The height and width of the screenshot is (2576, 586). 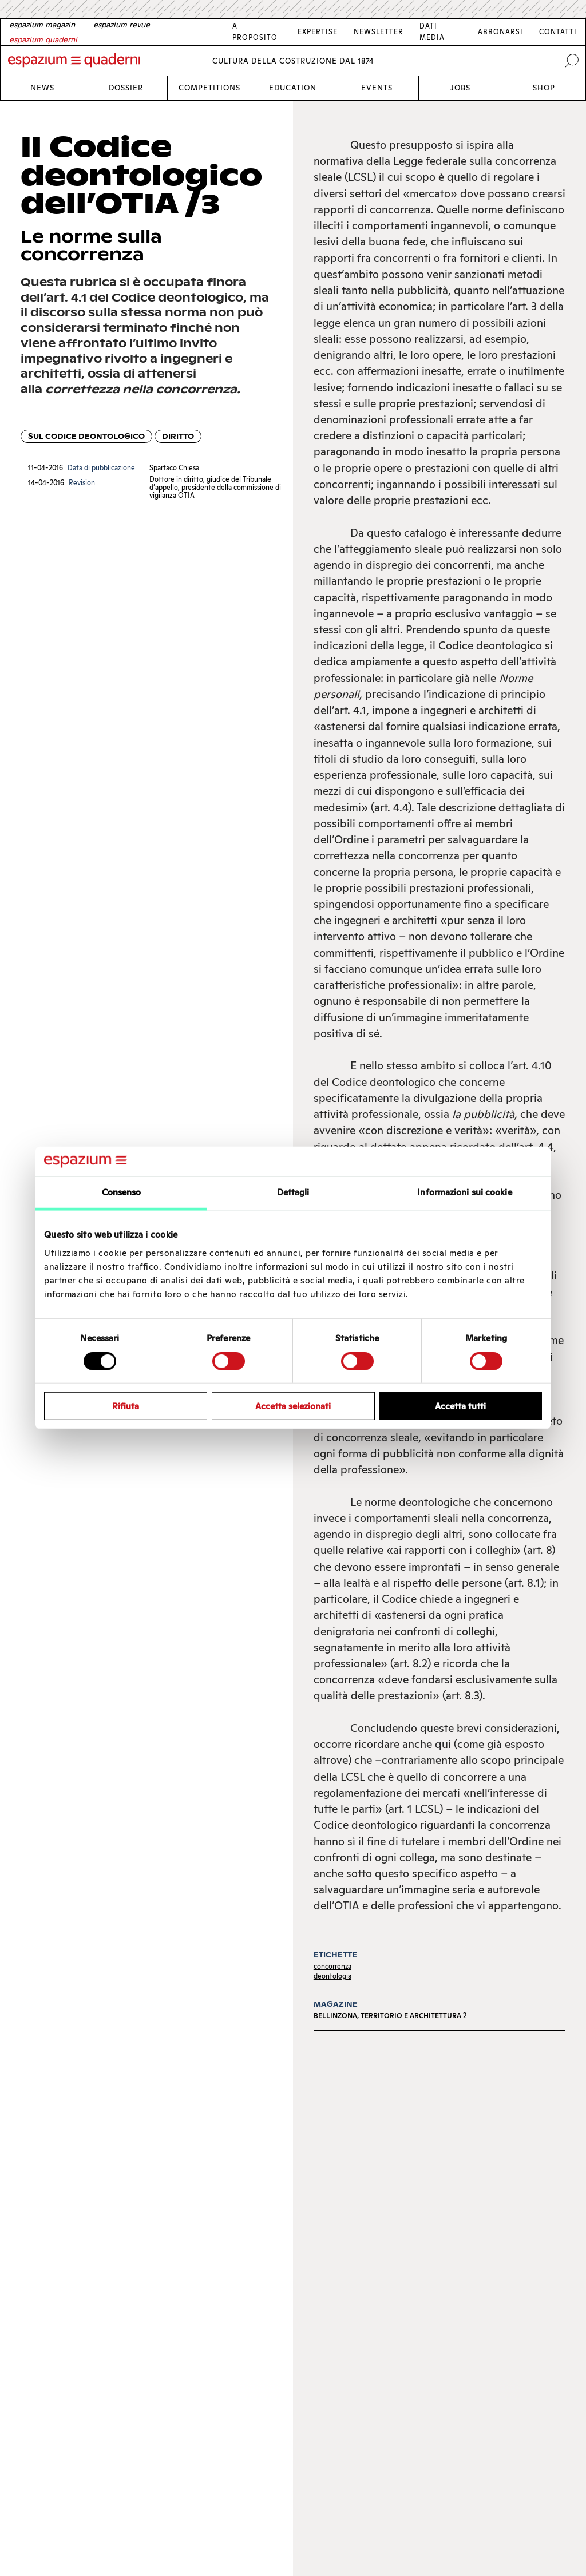 What do you see at coordinates (460, 87) in the screenshot?
I see `Jobs [Link Jobs]` at bounding box center [460, 87].